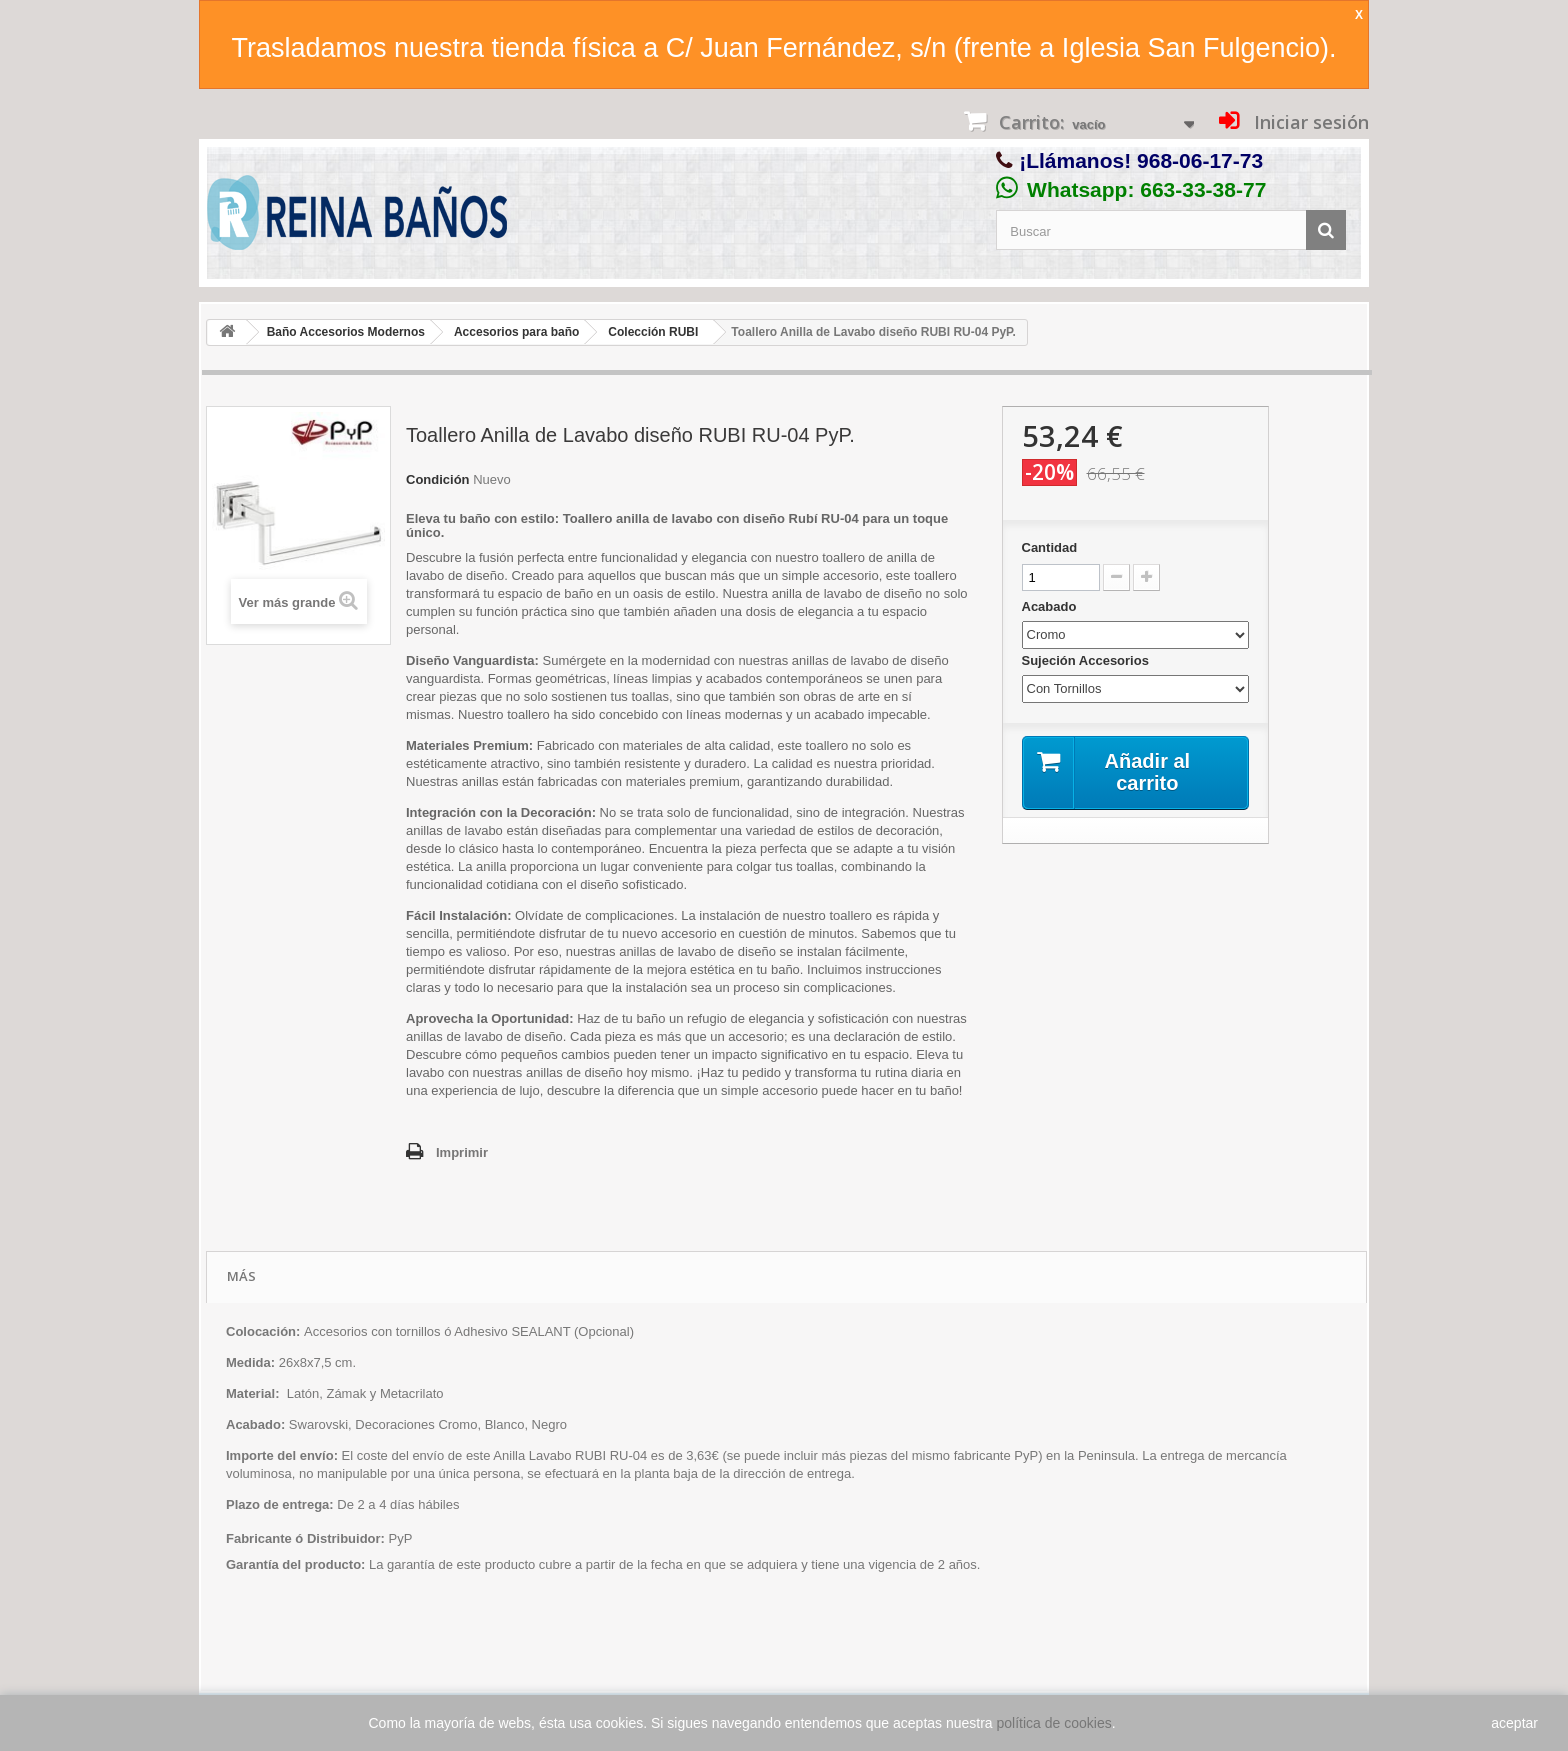  I want to click on política de cookies, so click(1054, 1723).